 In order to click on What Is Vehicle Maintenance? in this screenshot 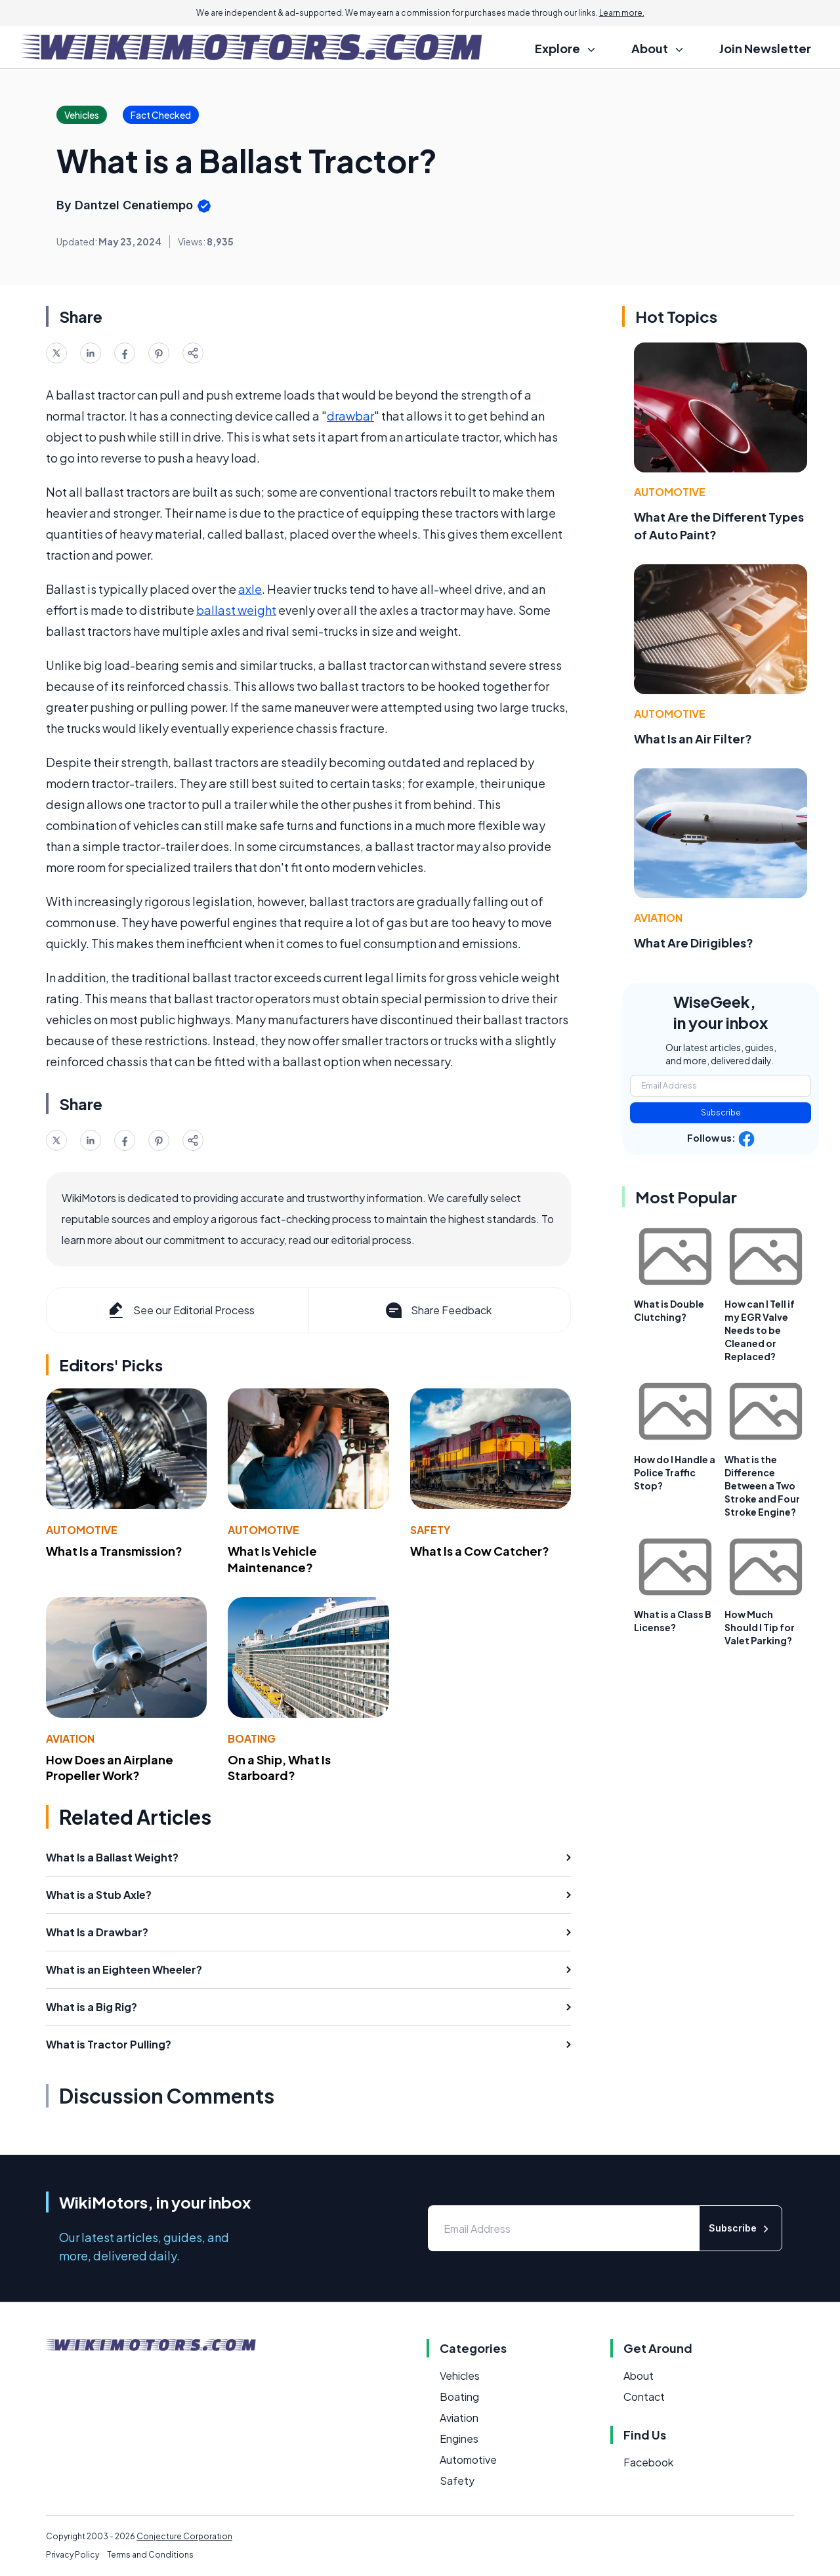, I will do `click(272, 1559)`.